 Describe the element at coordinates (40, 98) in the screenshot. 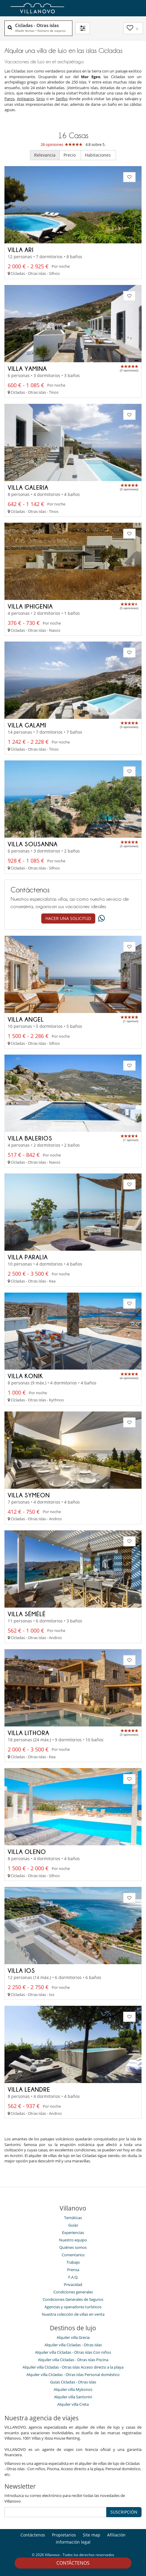

I see `Siros` at that location.